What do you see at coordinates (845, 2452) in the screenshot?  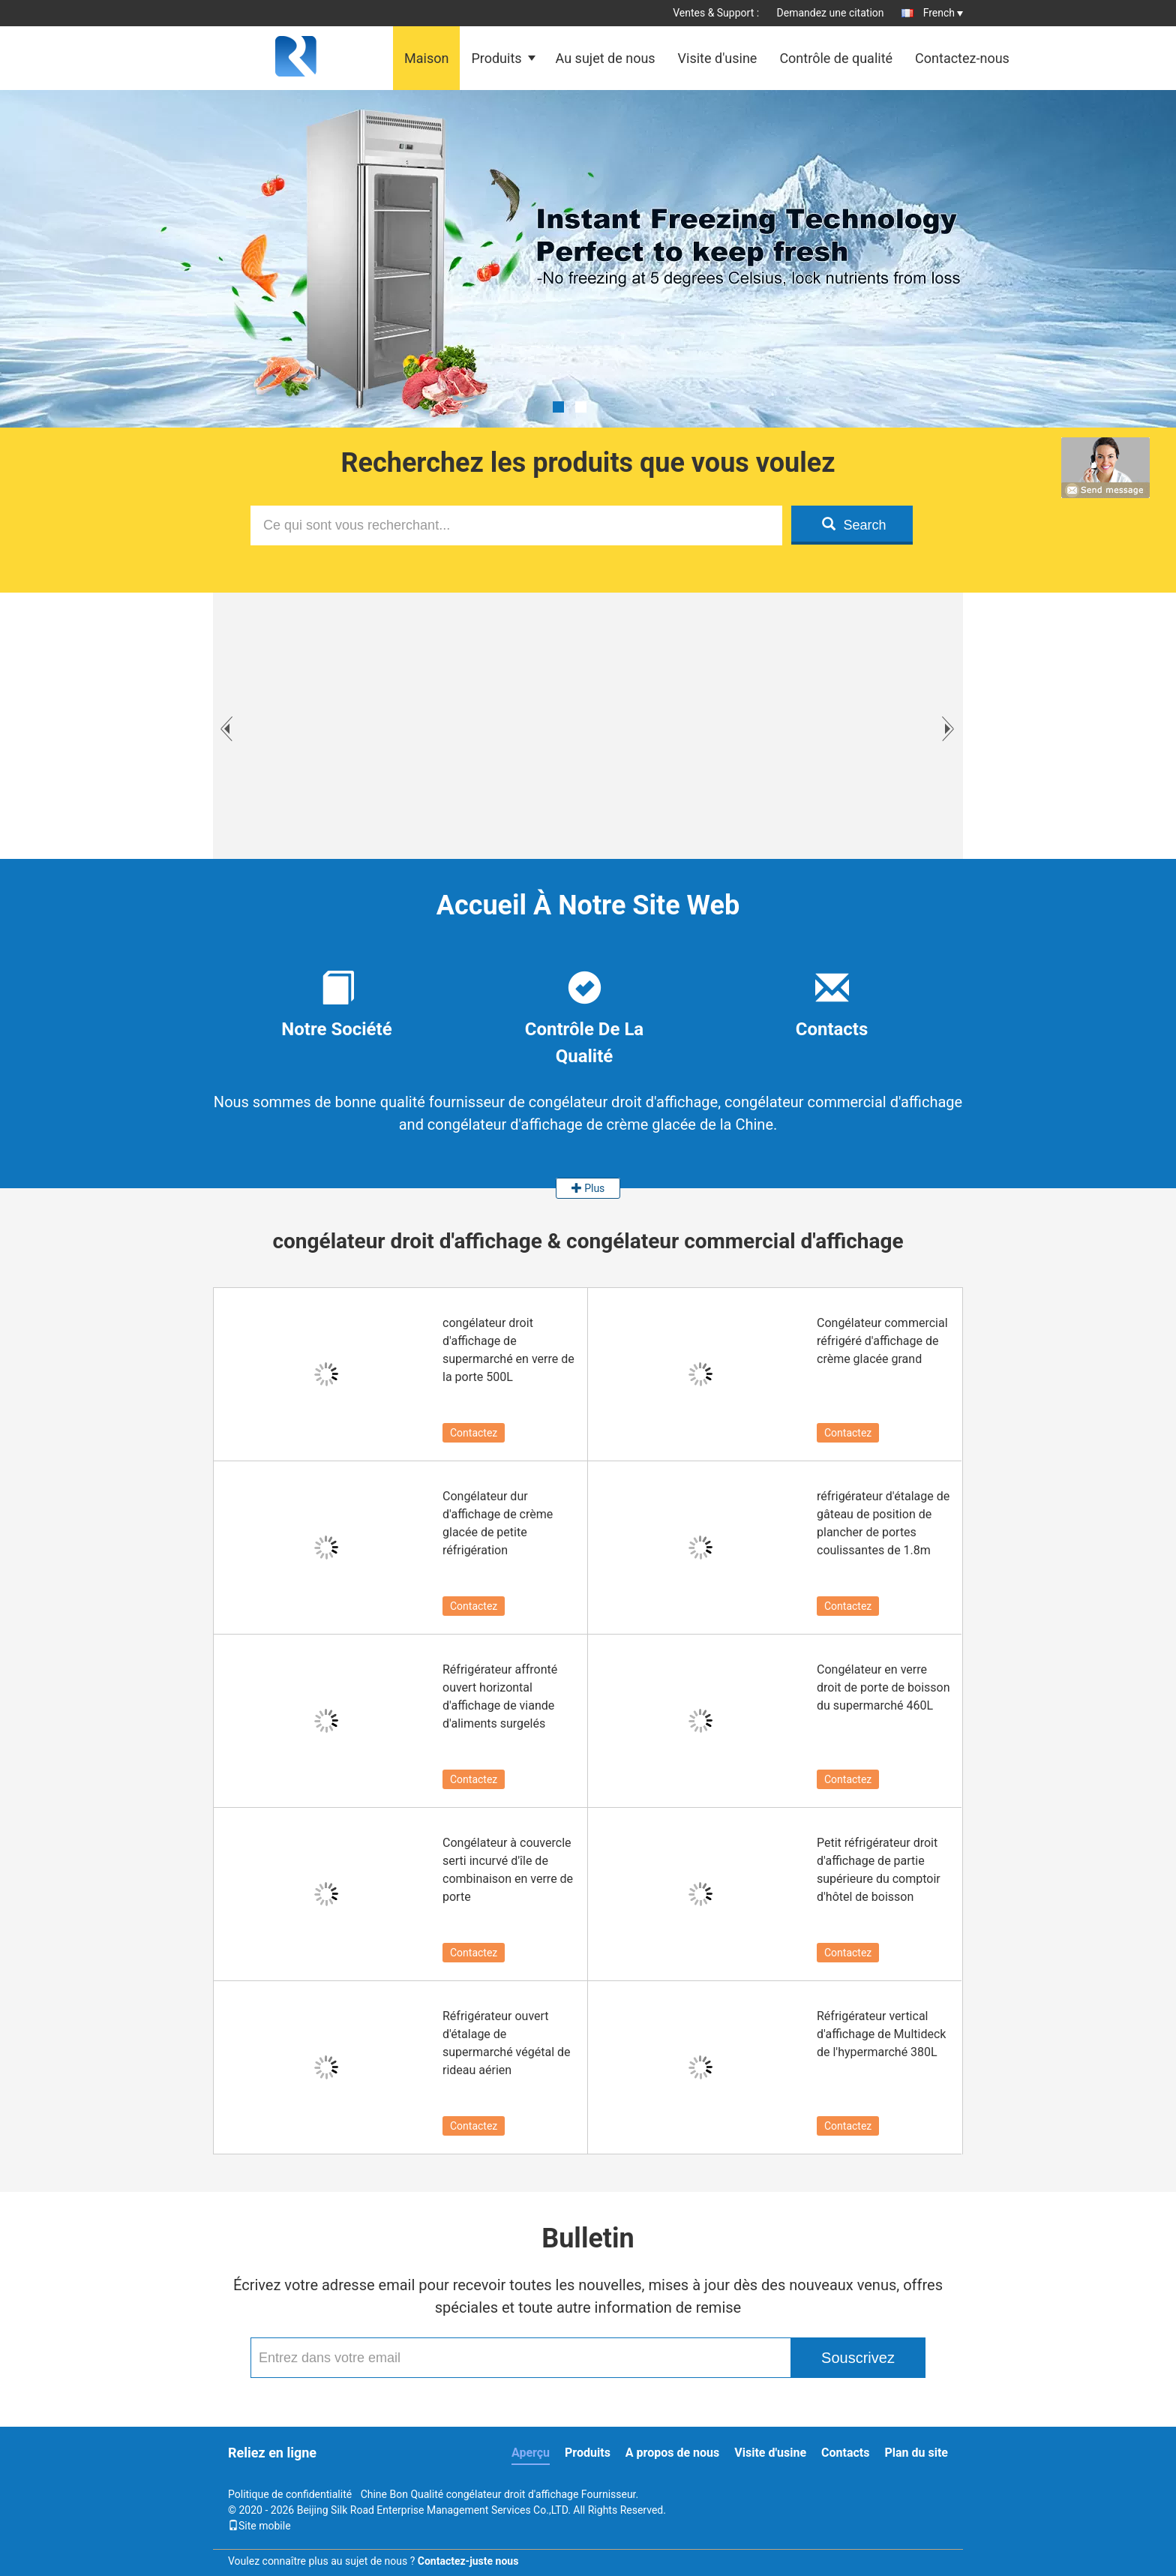 I see `Contacts` at bounding box center [845, 2452].